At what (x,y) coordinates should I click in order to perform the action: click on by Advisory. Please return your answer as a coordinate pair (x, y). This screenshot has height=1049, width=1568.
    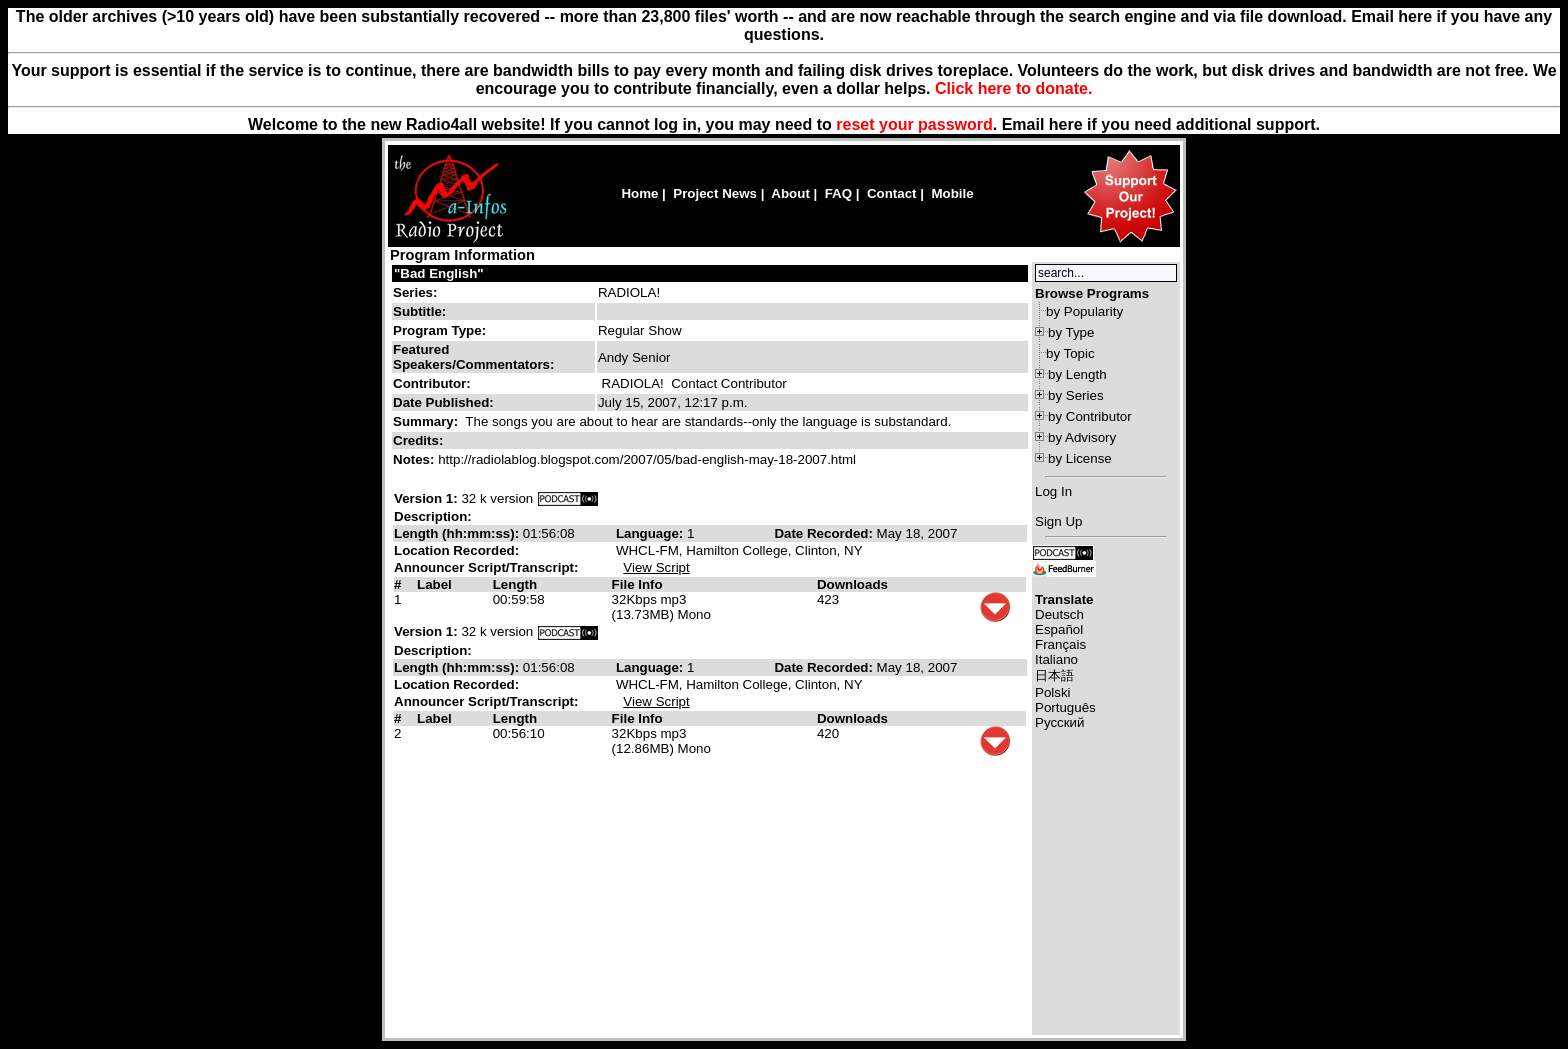
    Looking at the image, I should click on (1082, 437).